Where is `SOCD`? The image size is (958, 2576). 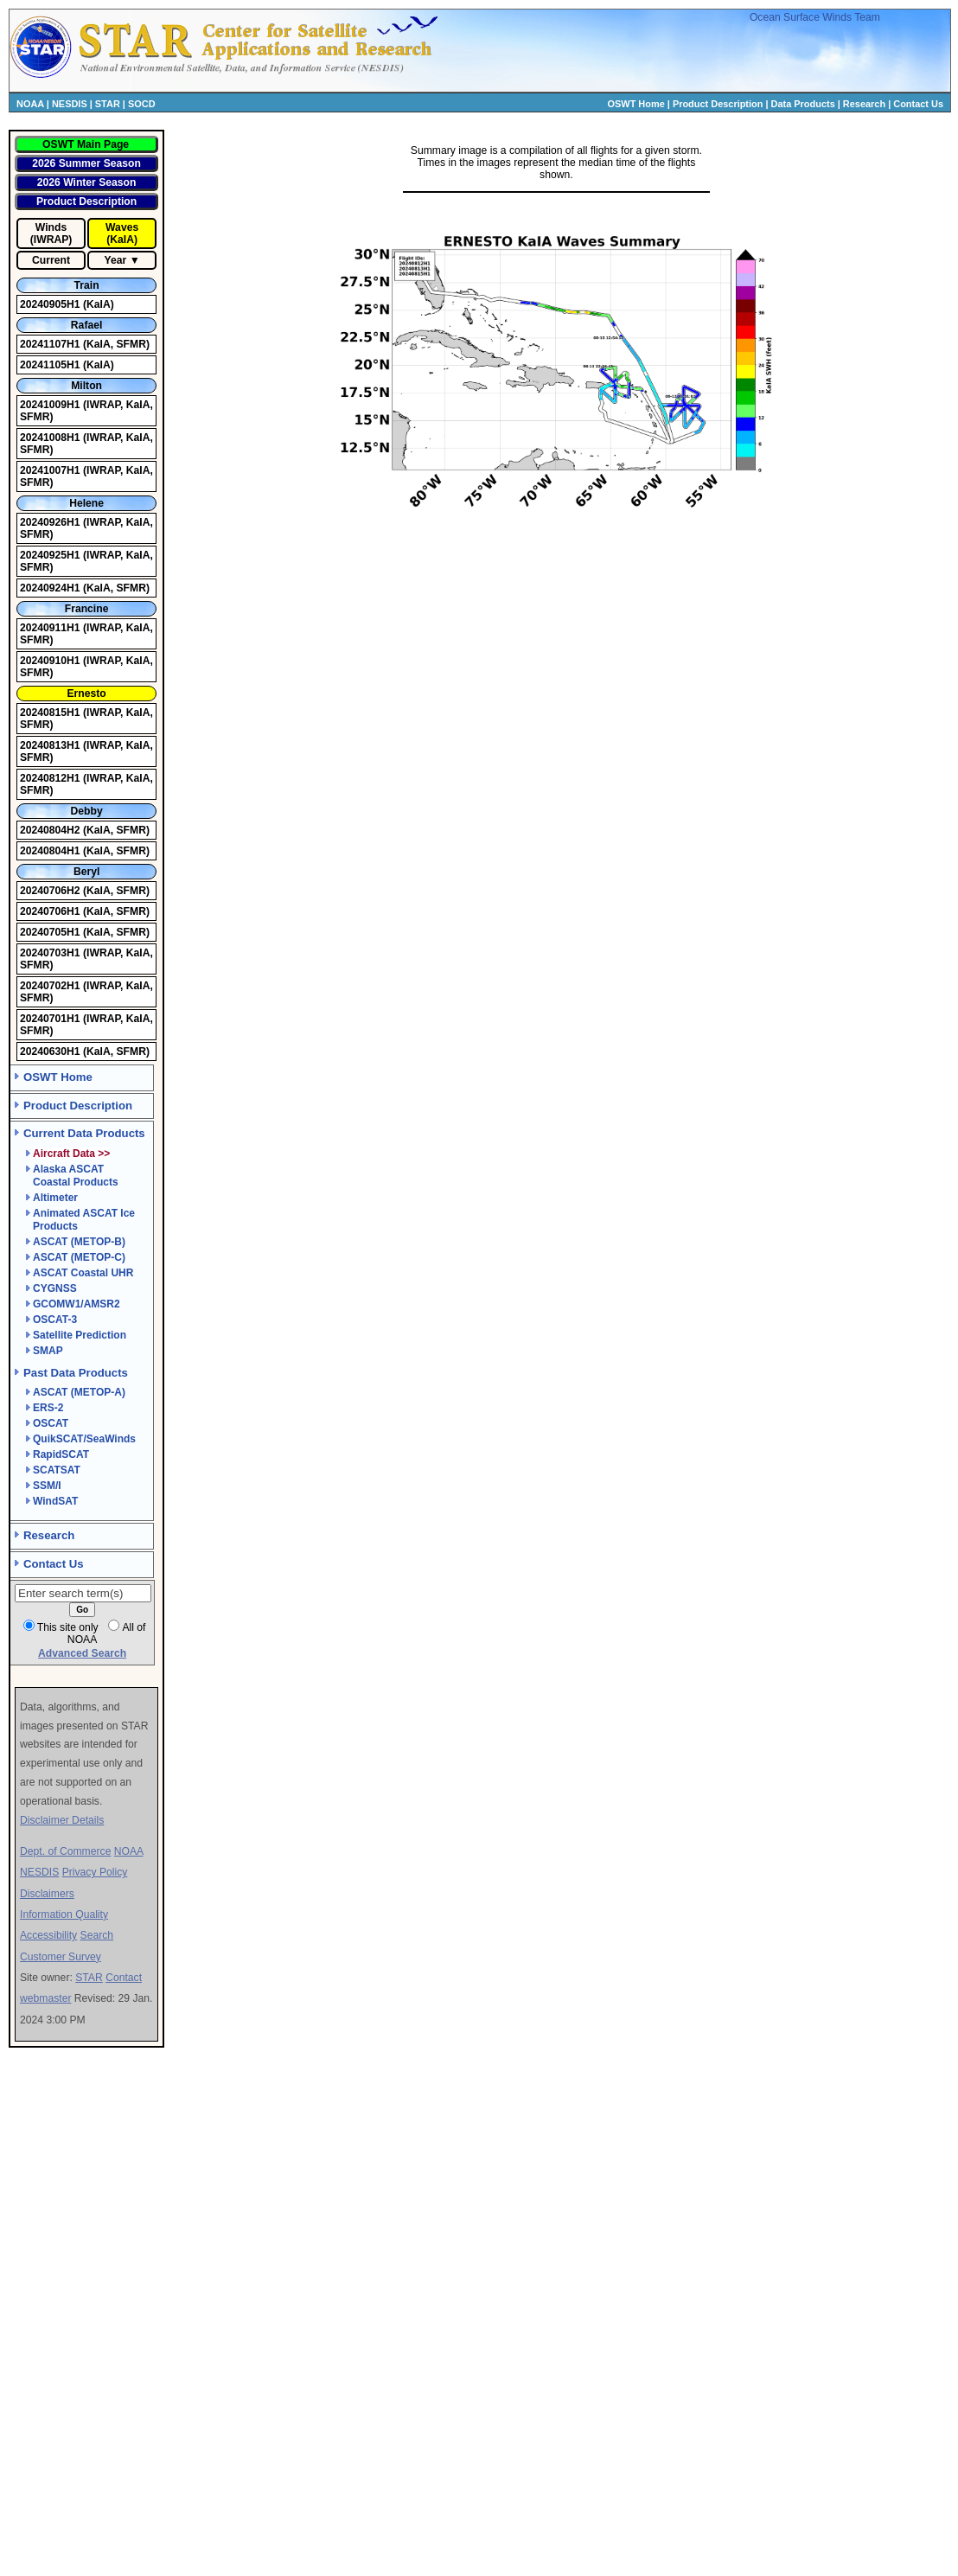
SOCD is located at coordinates (142, 104).